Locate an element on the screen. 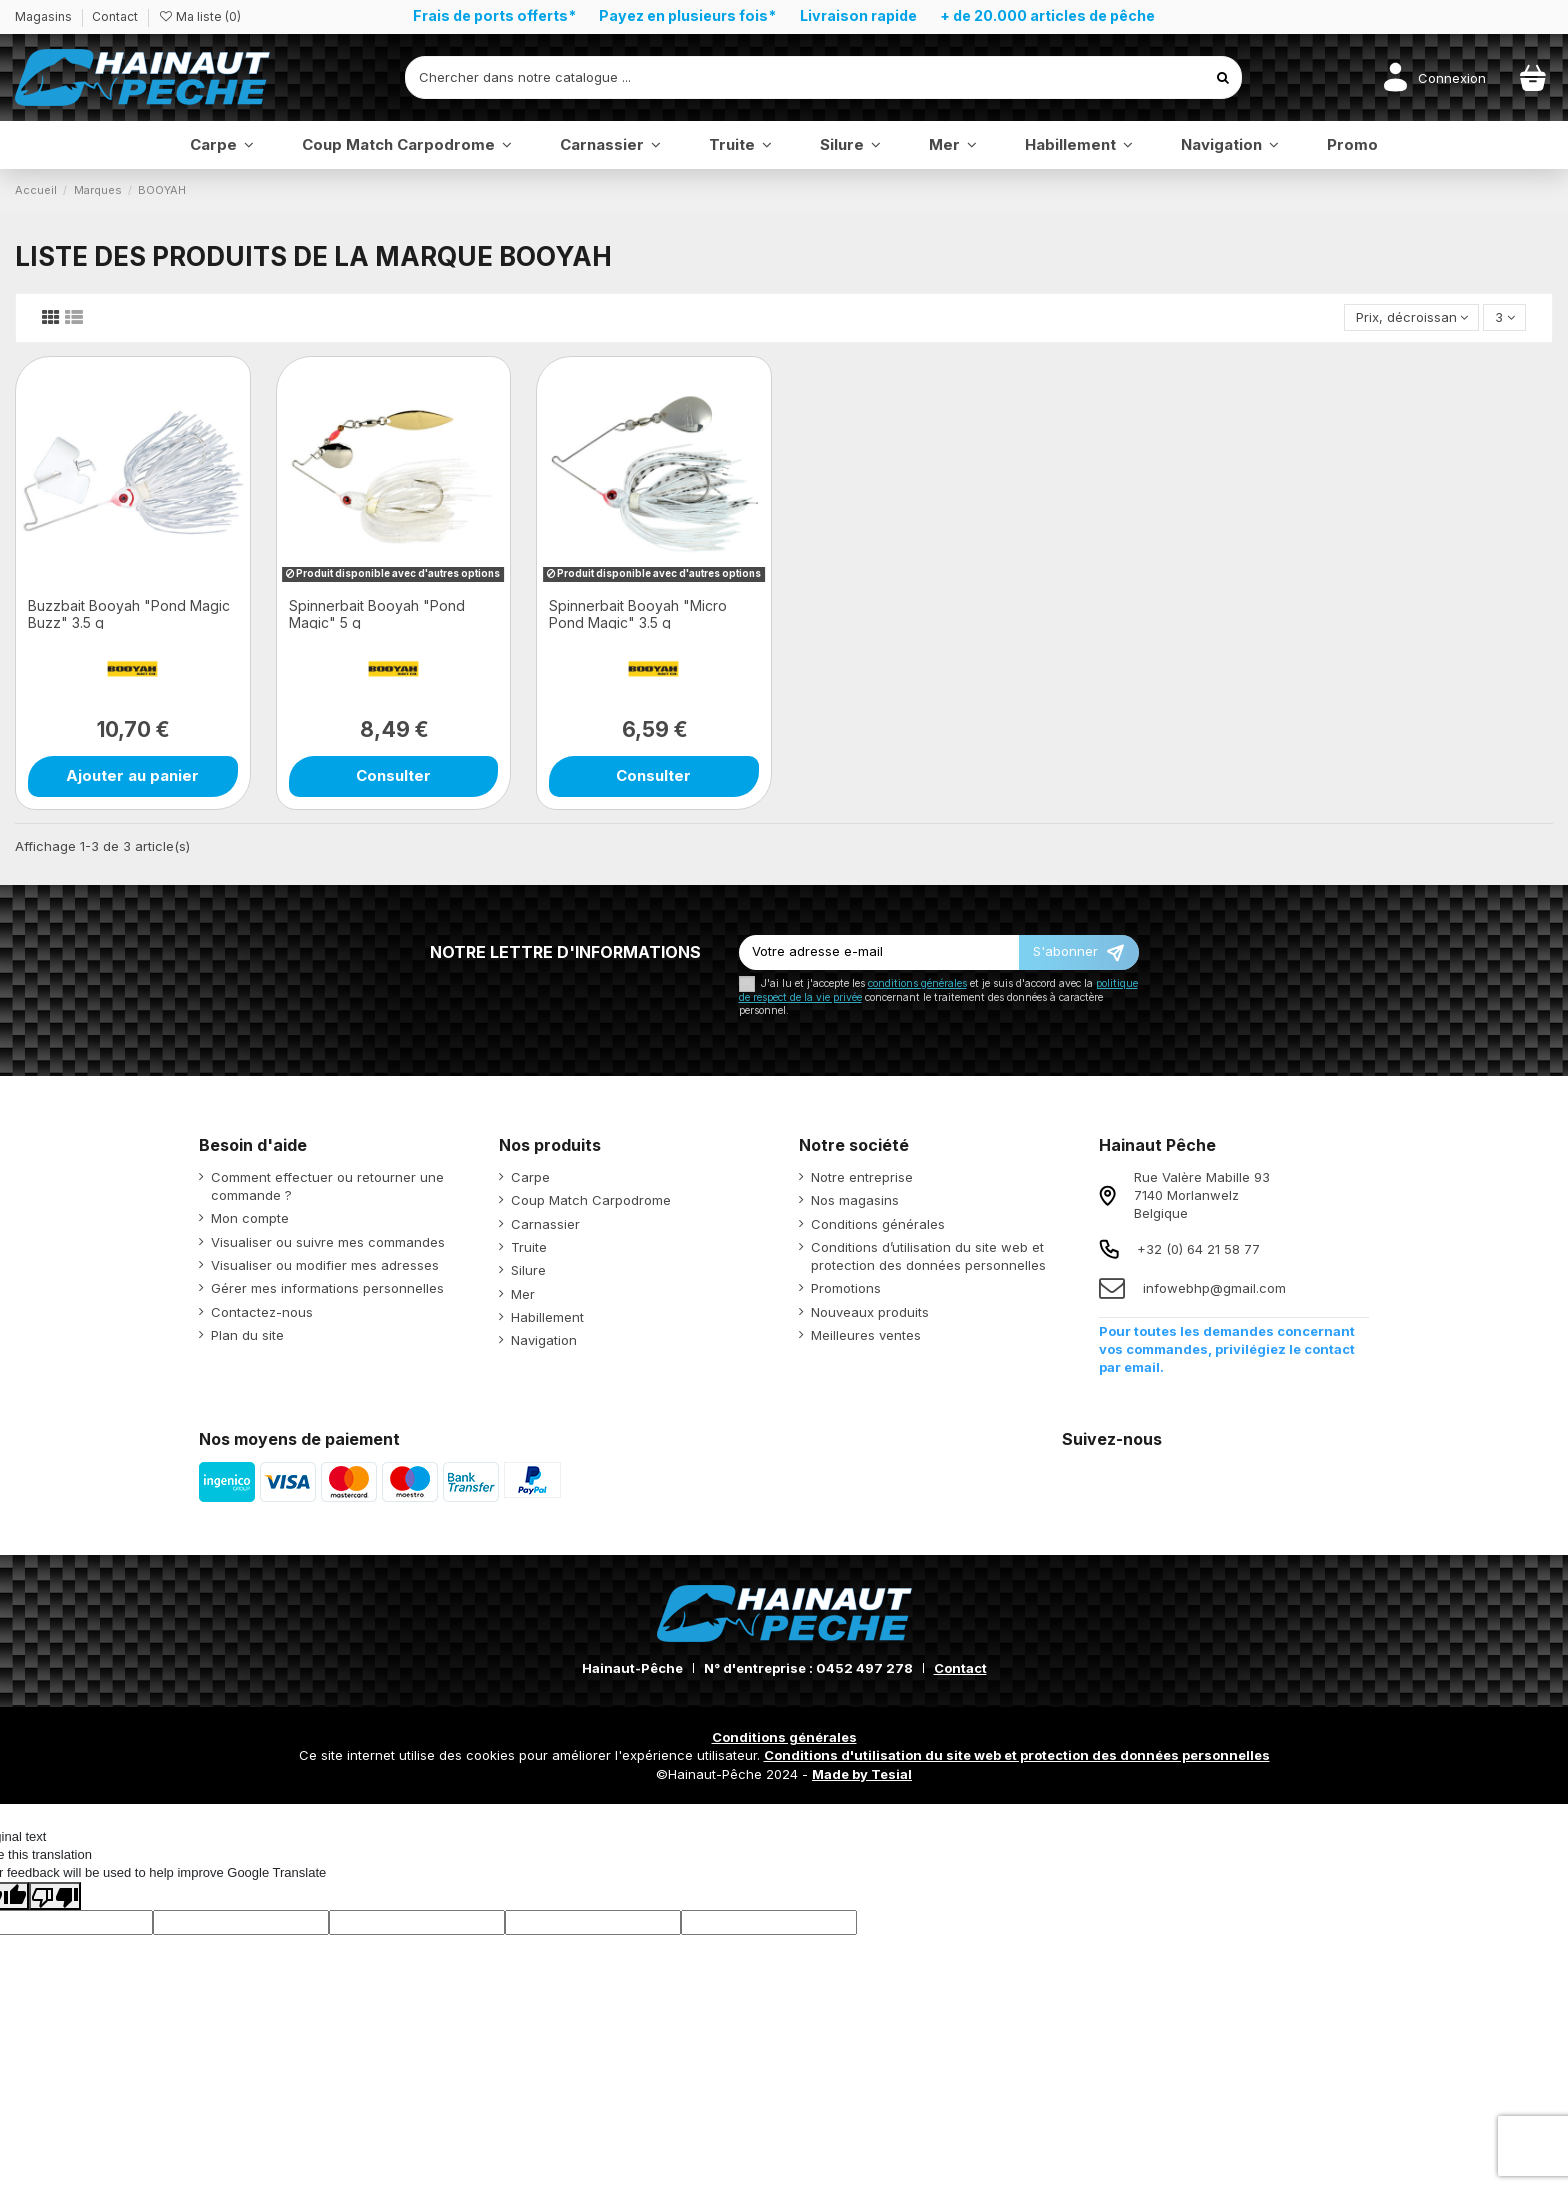 This screenshot has width=1568, height=2186. Nouveaux produits is located at coordinates (870, 1312).